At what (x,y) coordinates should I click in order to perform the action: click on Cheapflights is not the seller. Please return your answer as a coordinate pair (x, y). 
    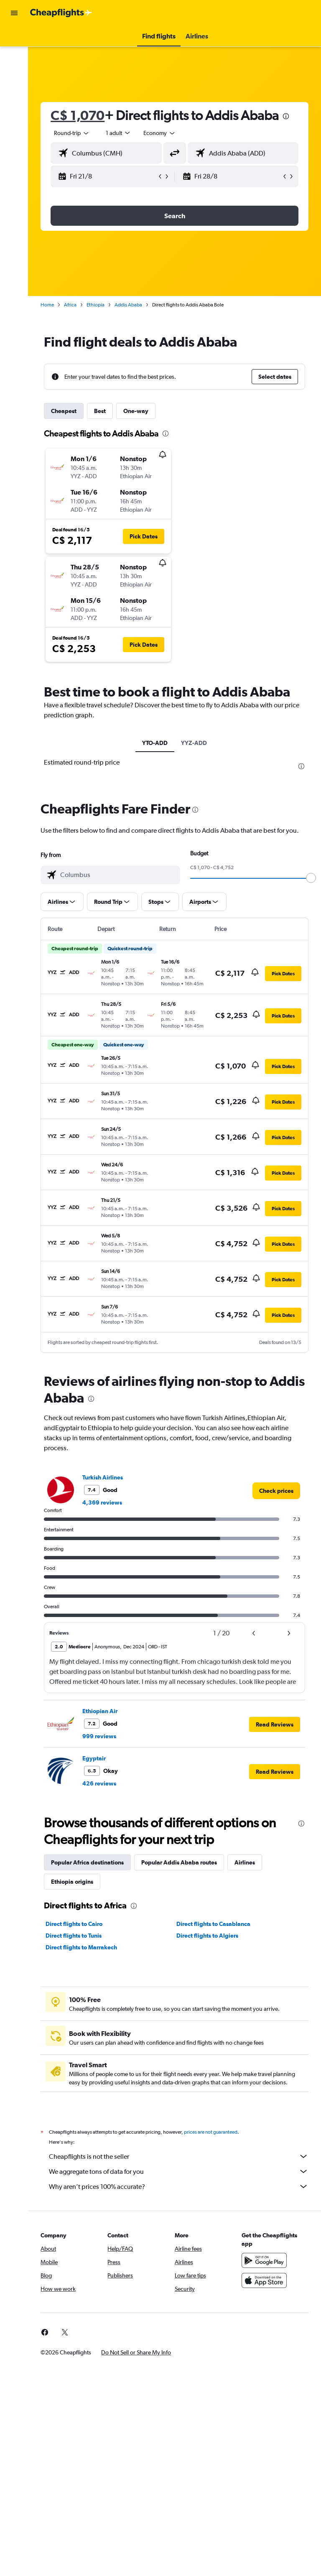
    Looking at the image, I should click on (179, 2156).